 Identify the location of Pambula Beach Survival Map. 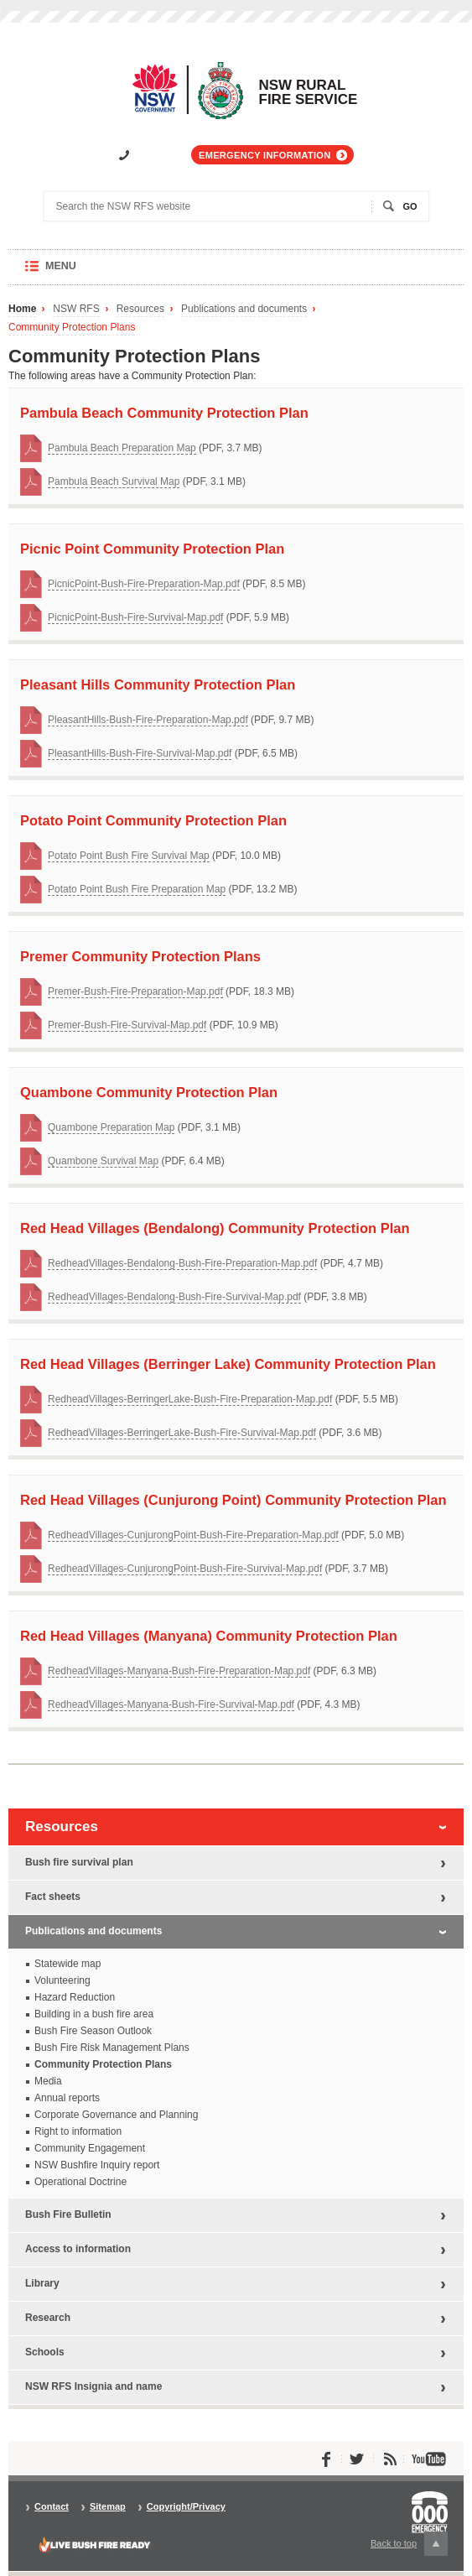
(113, 481).